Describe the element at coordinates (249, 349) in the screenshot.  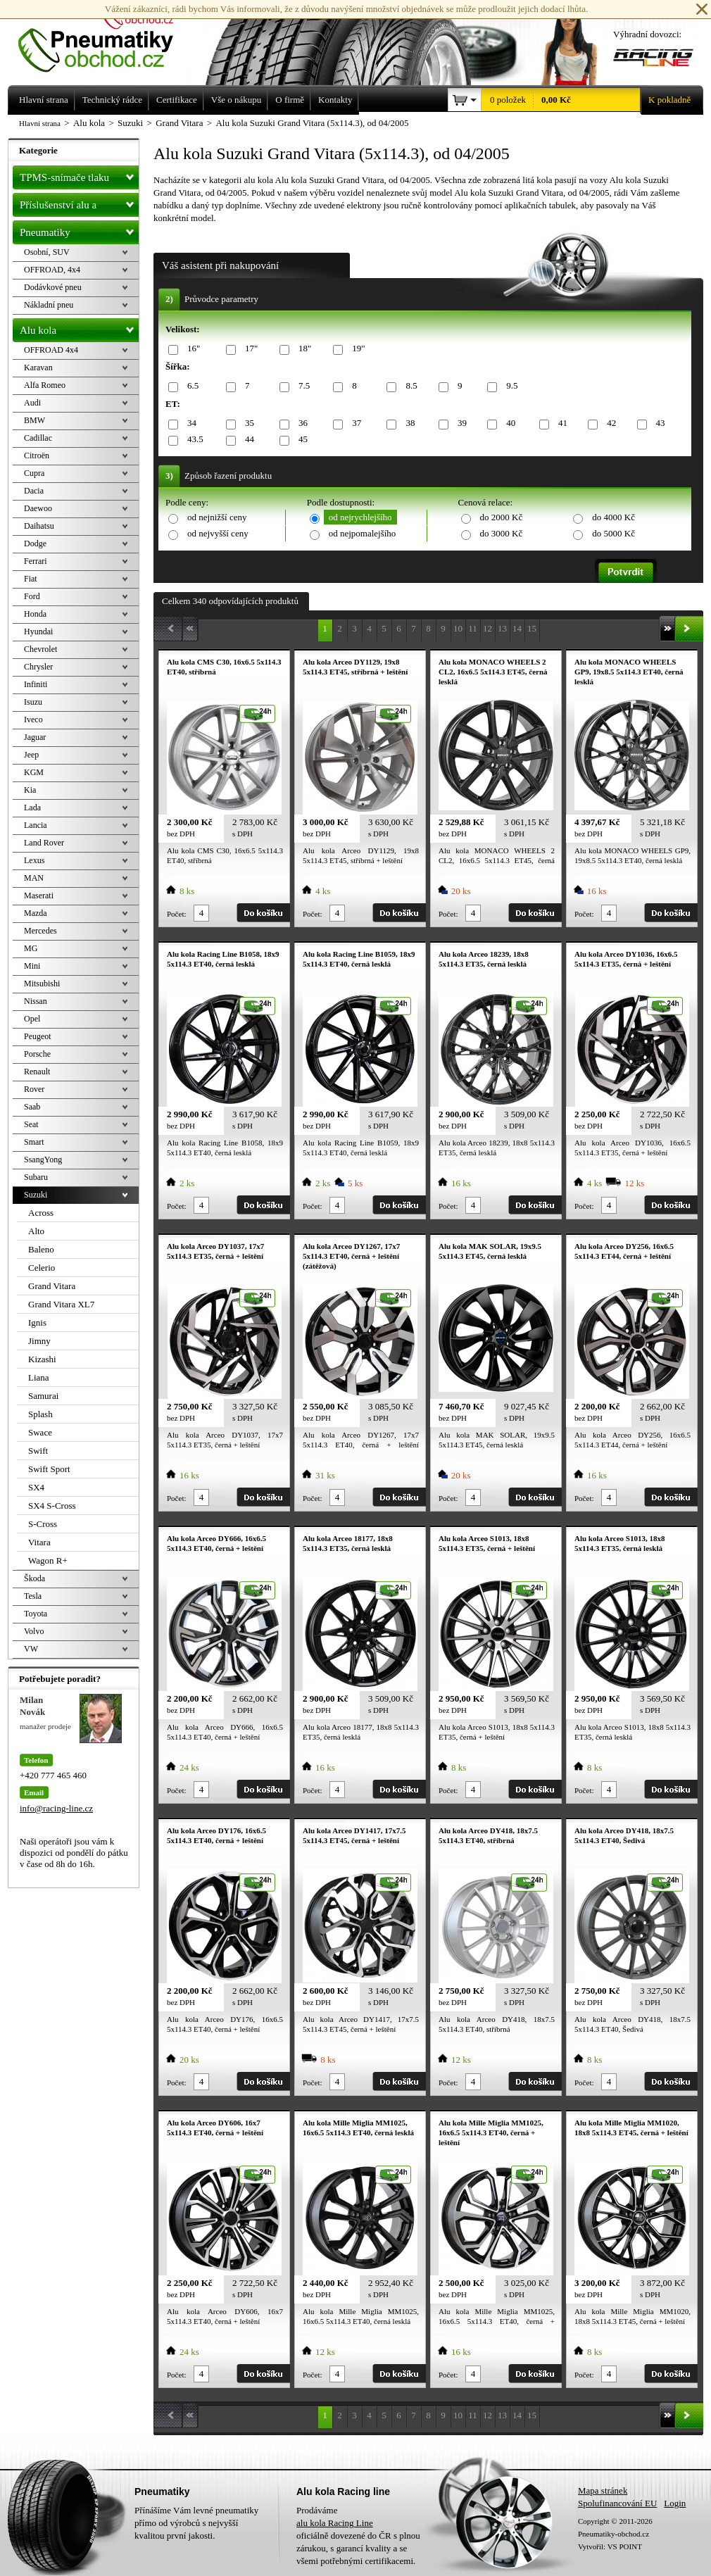
I see `17"` at that location.